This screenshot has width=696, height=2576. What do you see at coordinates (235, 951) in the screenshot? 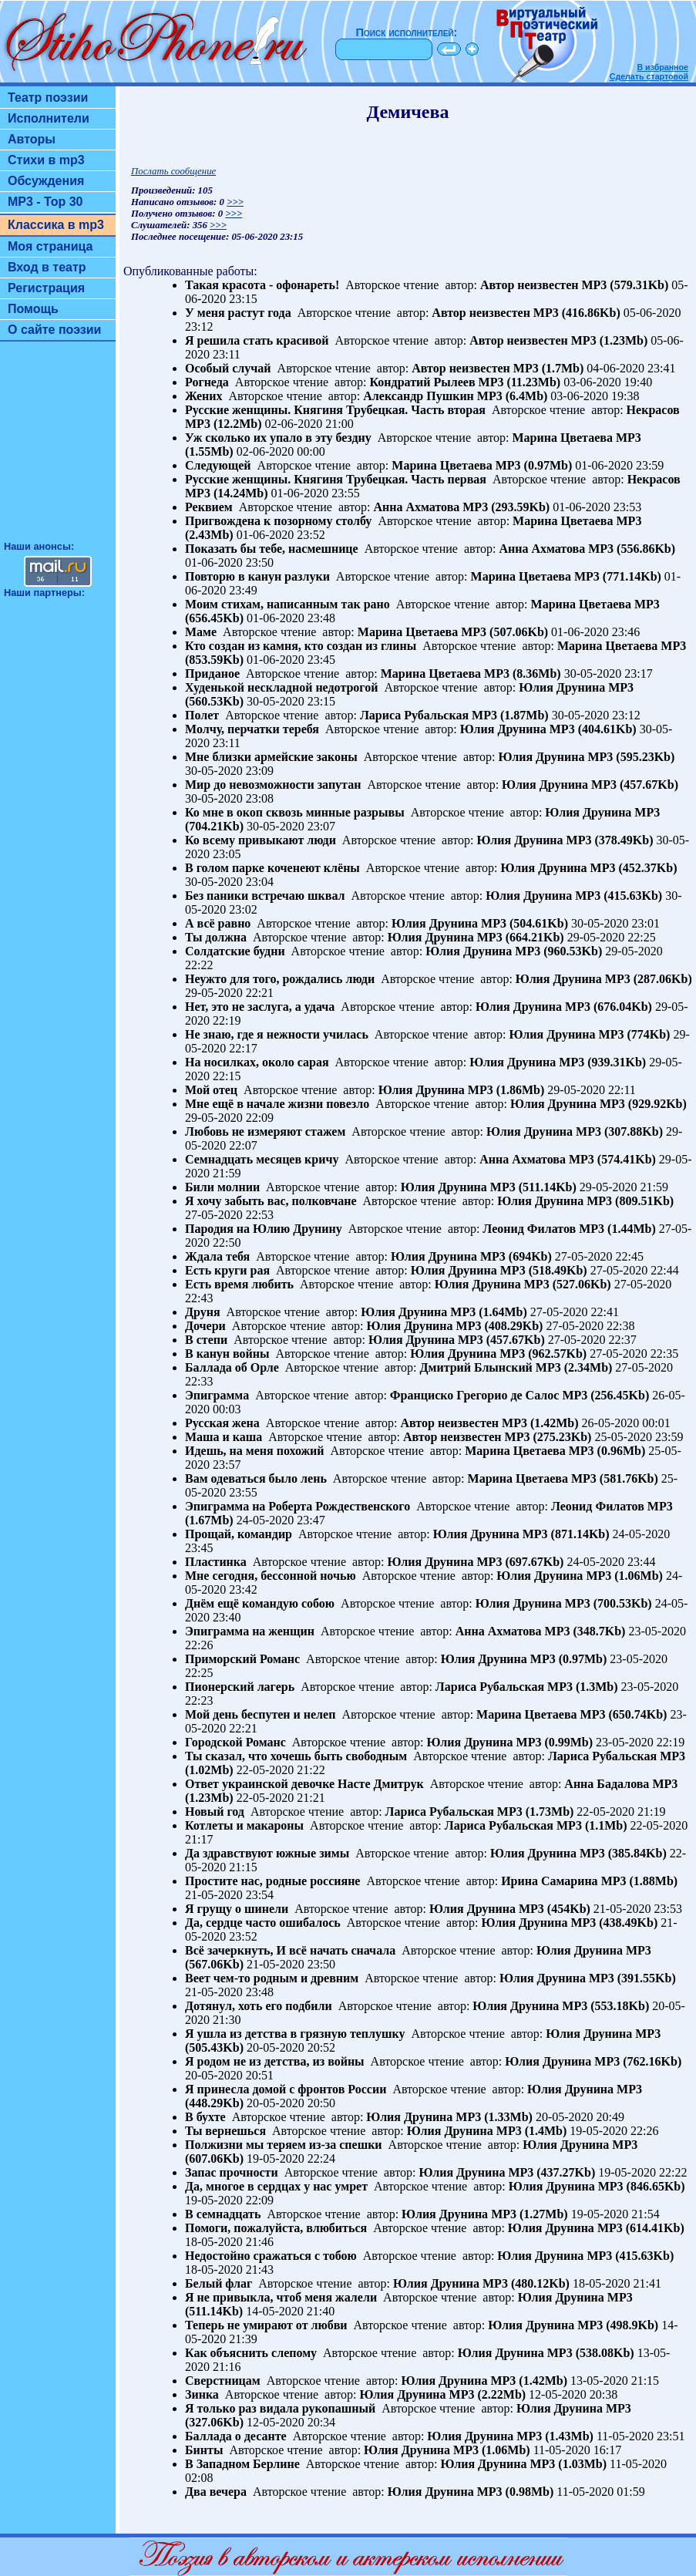
I see `Солдатские будни` at bounding box center [235, 951].